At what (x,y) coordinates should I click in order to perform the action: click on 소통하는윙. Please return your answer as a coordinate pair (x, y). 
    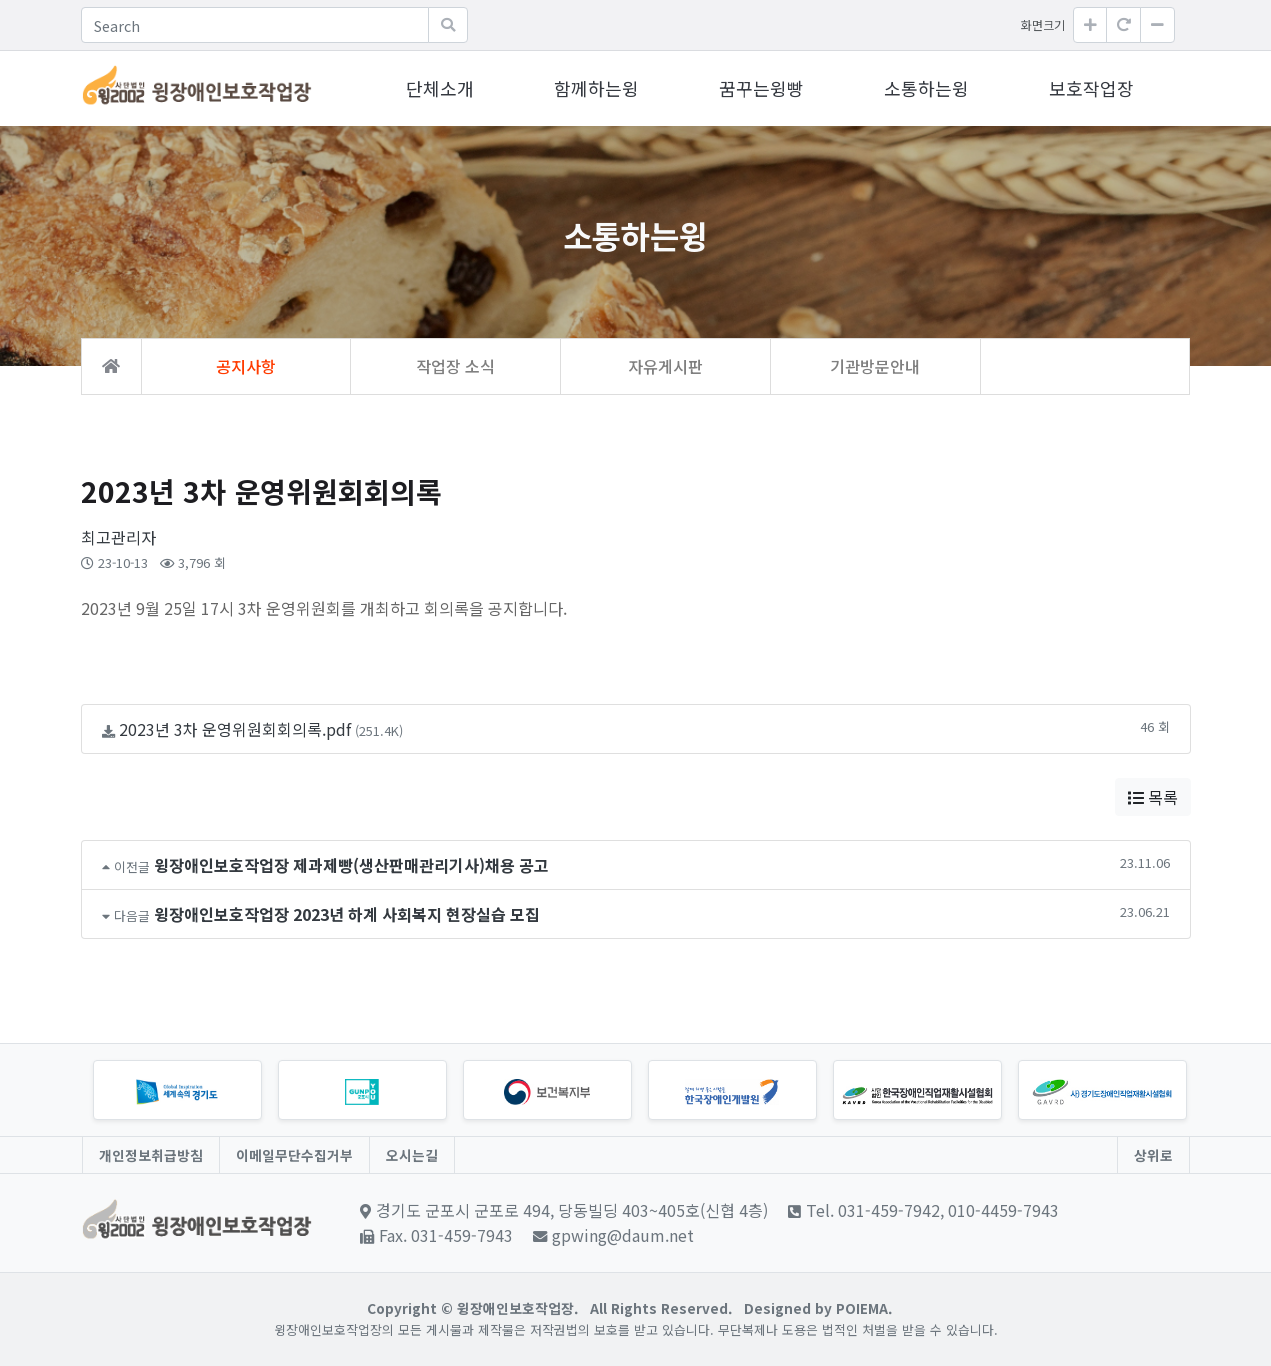
    Looking at the image, I should click on (926, 88).